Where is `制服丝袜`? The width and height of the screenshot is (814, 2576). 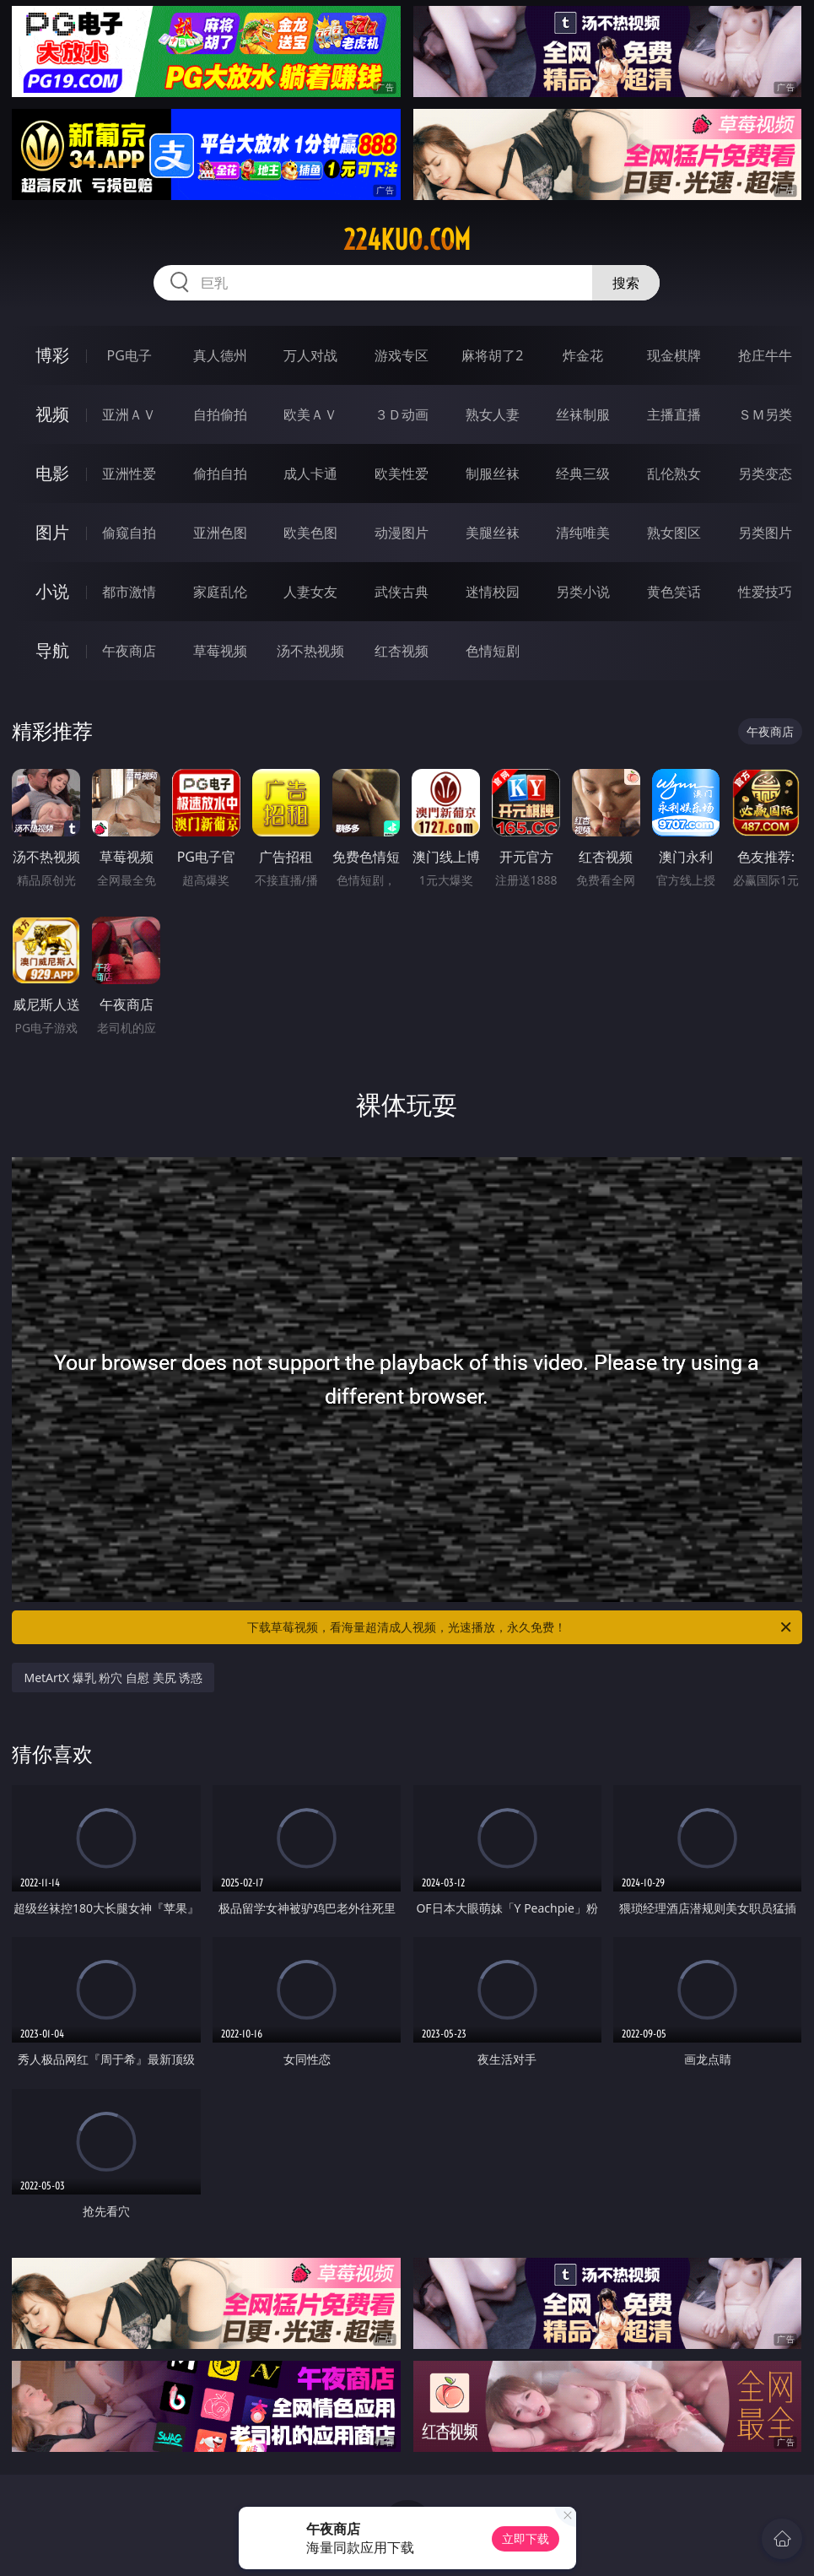 制服丝袜 is located at coordinates (493, 473).